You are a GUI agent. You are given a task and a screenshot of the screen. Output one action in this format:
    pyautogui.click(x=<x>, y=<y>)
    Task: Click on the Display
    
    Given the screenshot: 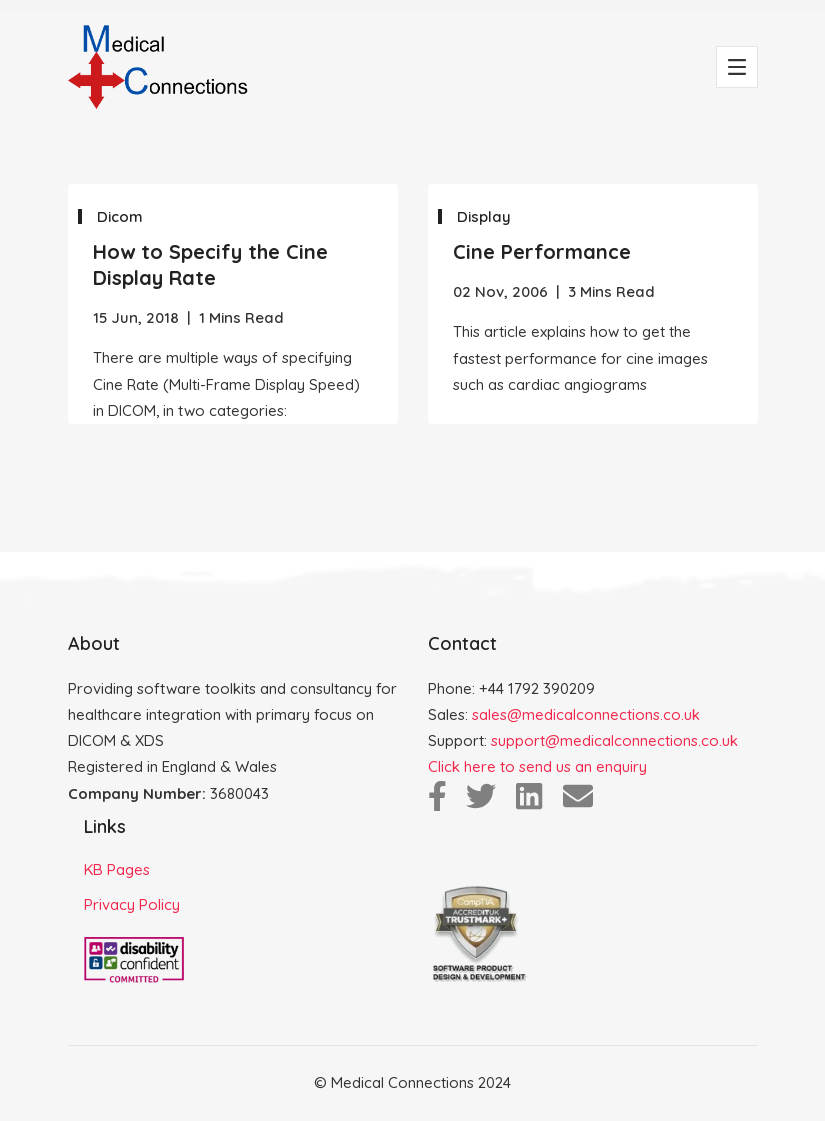 What is the action you would take?
    pyautogui.click(x=484, y=216)
    